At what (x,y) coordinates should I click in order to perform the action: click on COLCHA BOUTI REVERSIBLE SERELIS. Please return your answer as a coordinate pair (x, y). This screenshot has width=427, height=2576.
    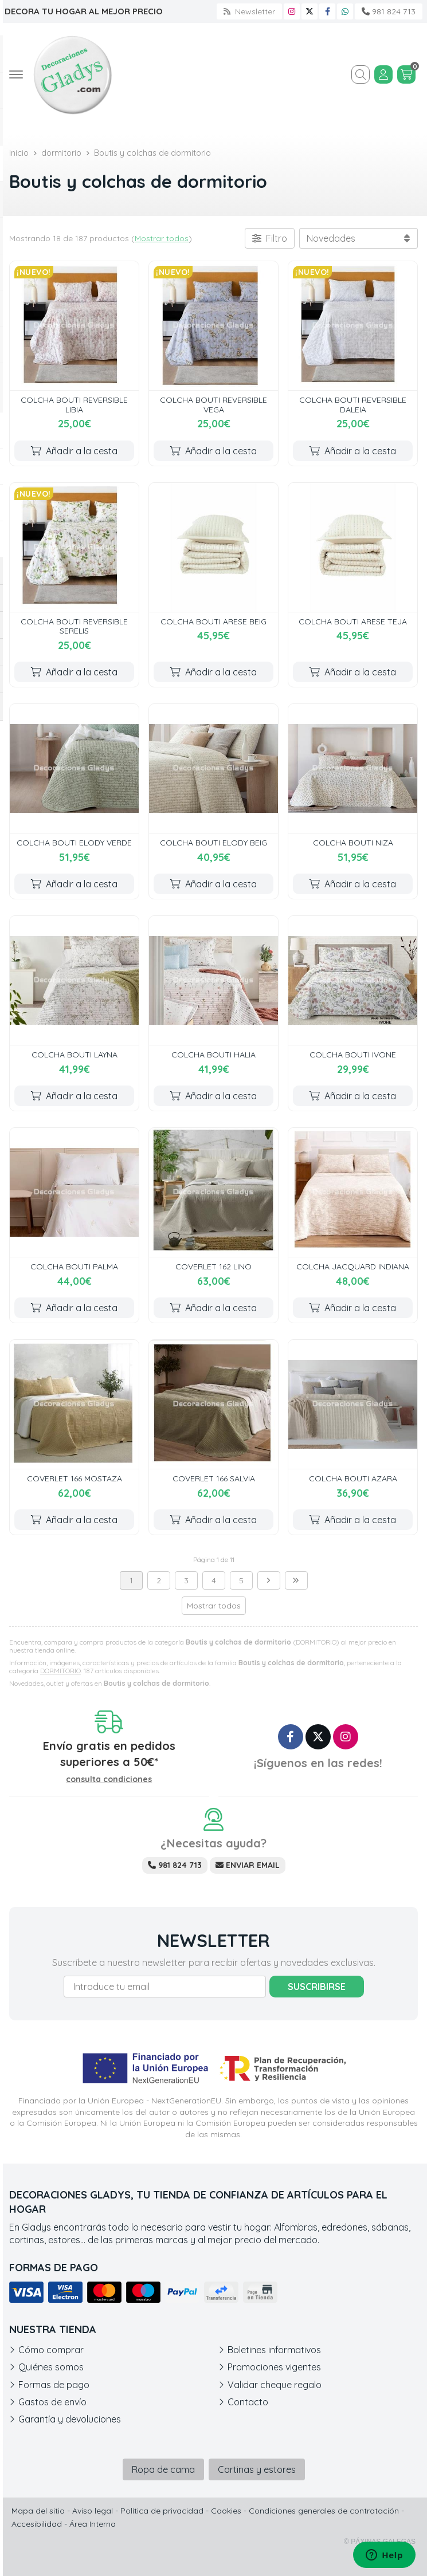
    Looking at the image, I should click on (74, 626).